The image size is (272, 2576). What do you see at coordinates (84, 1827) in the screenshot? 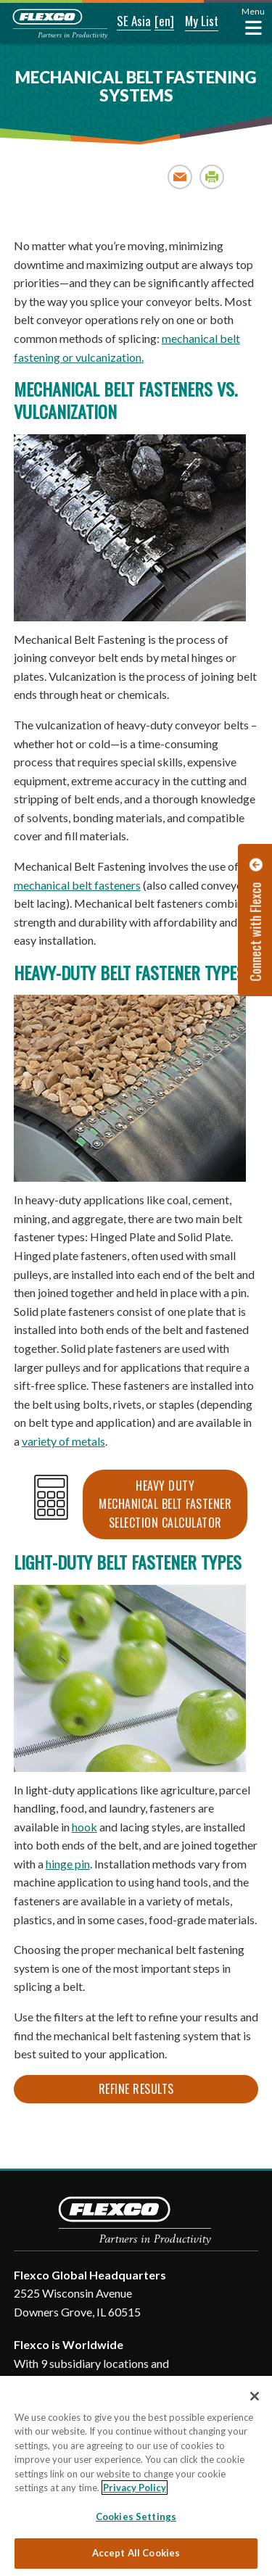
I see `hook` at bounding box center [84, 1827].